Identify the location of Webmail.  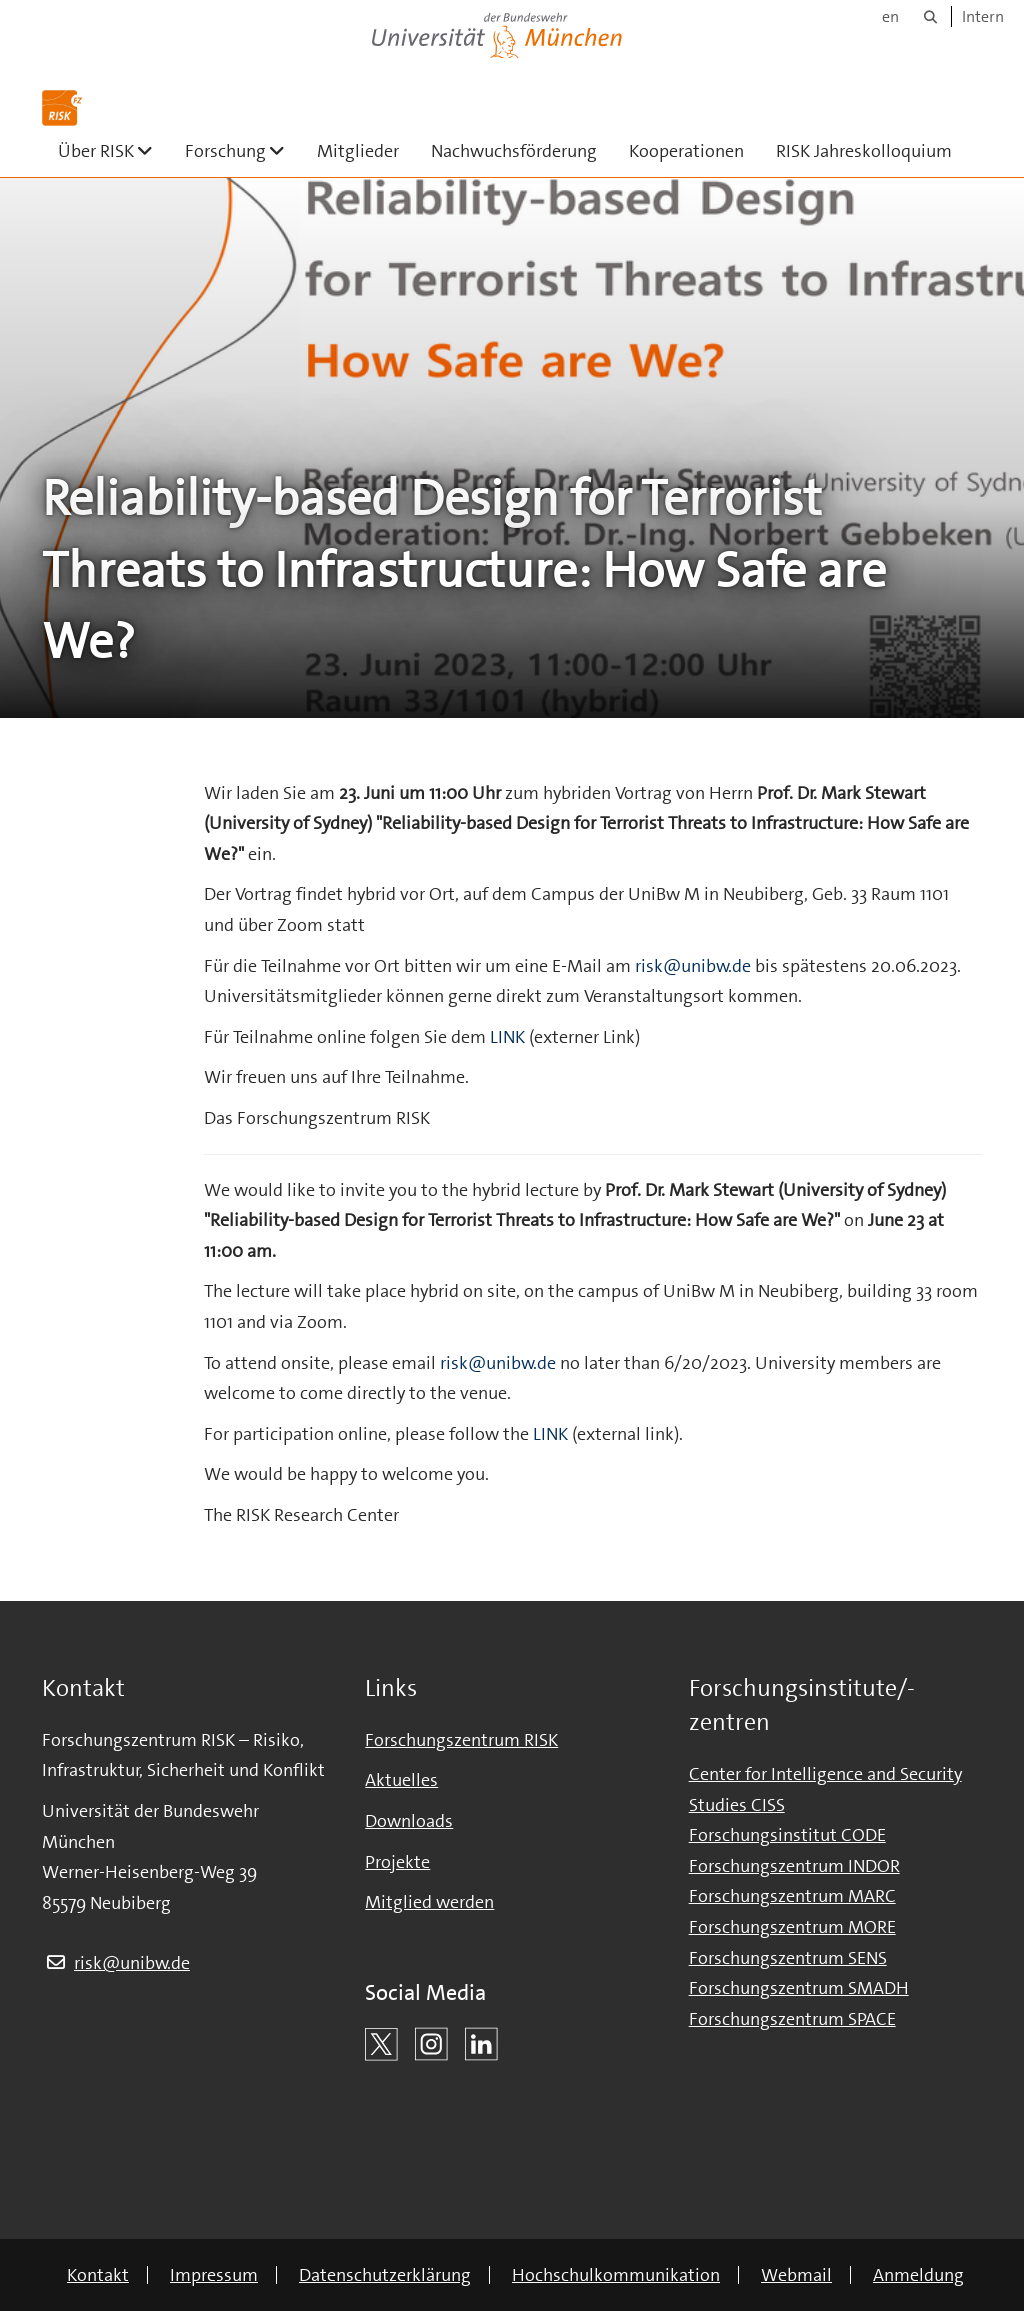
(796, 2275).